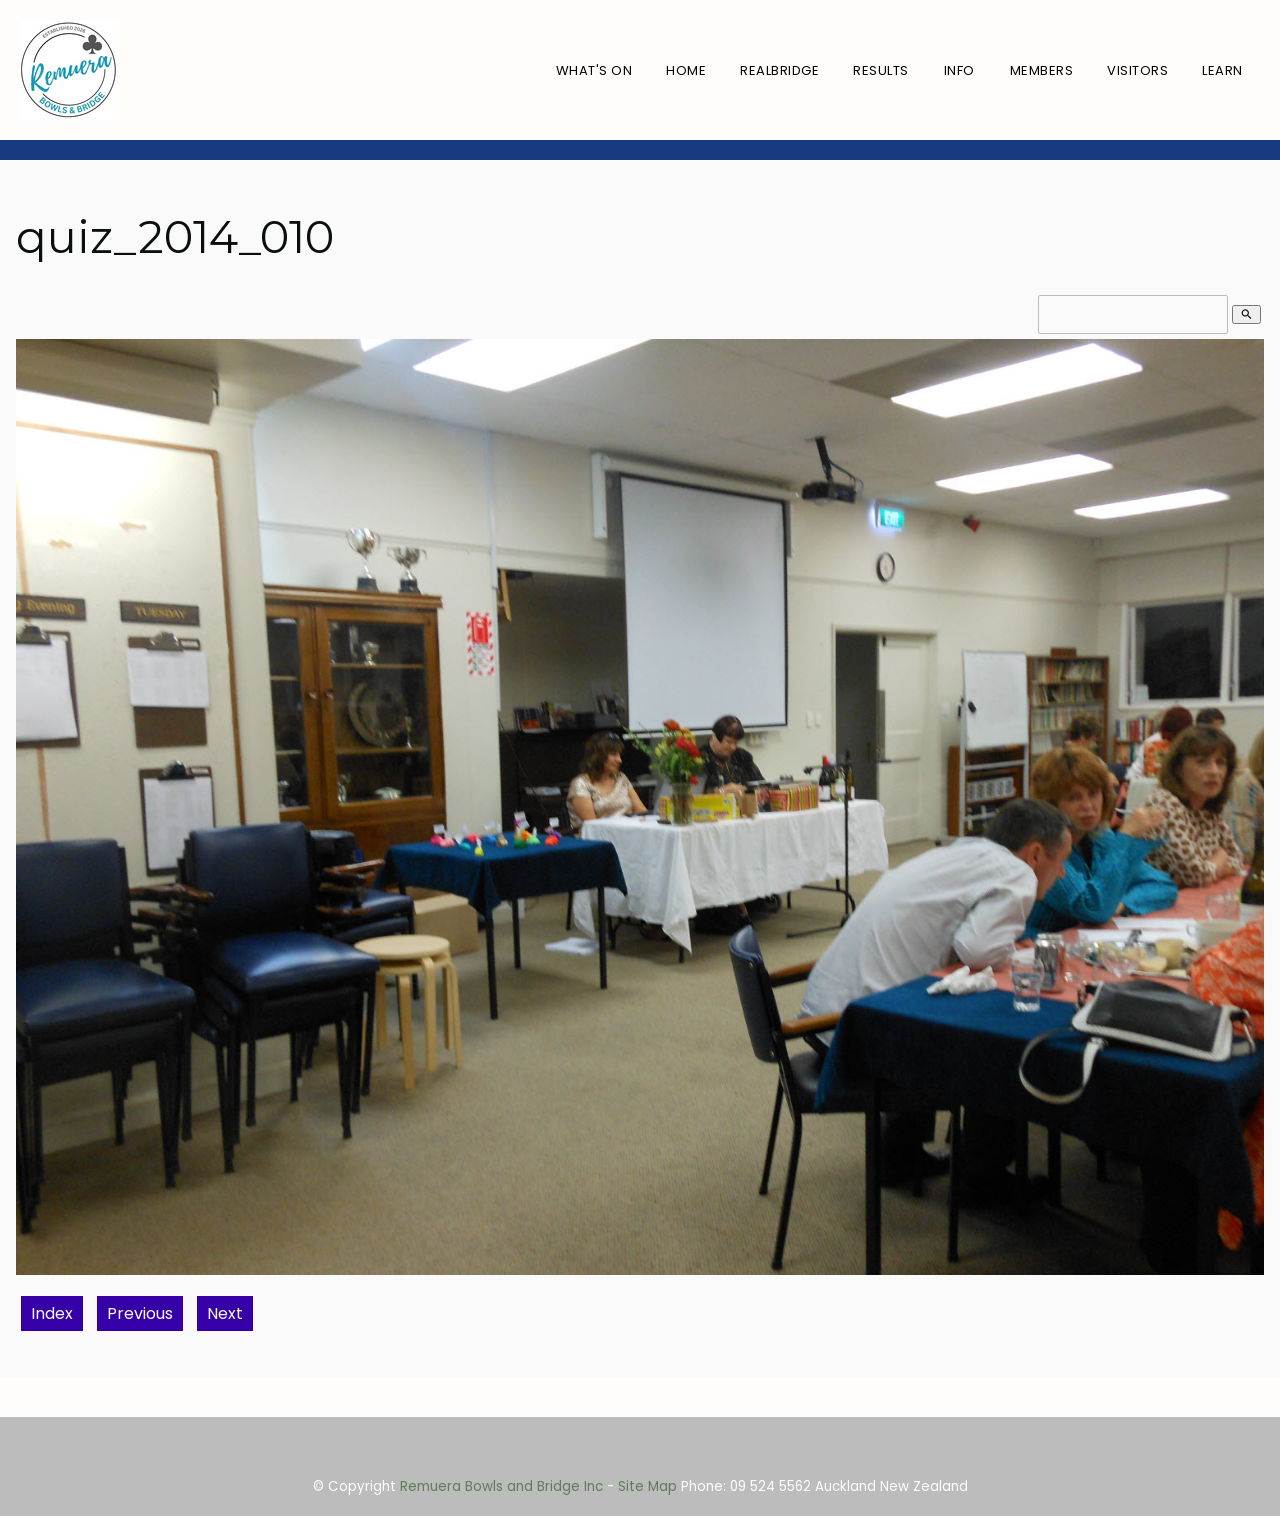 This screenshot has height=1516, width=1280. What do you see at coordinates (501, 1486) in the screenshot?
I see `Remuera Bowls and Bridge Inc` at bounding box center [501, 1486].